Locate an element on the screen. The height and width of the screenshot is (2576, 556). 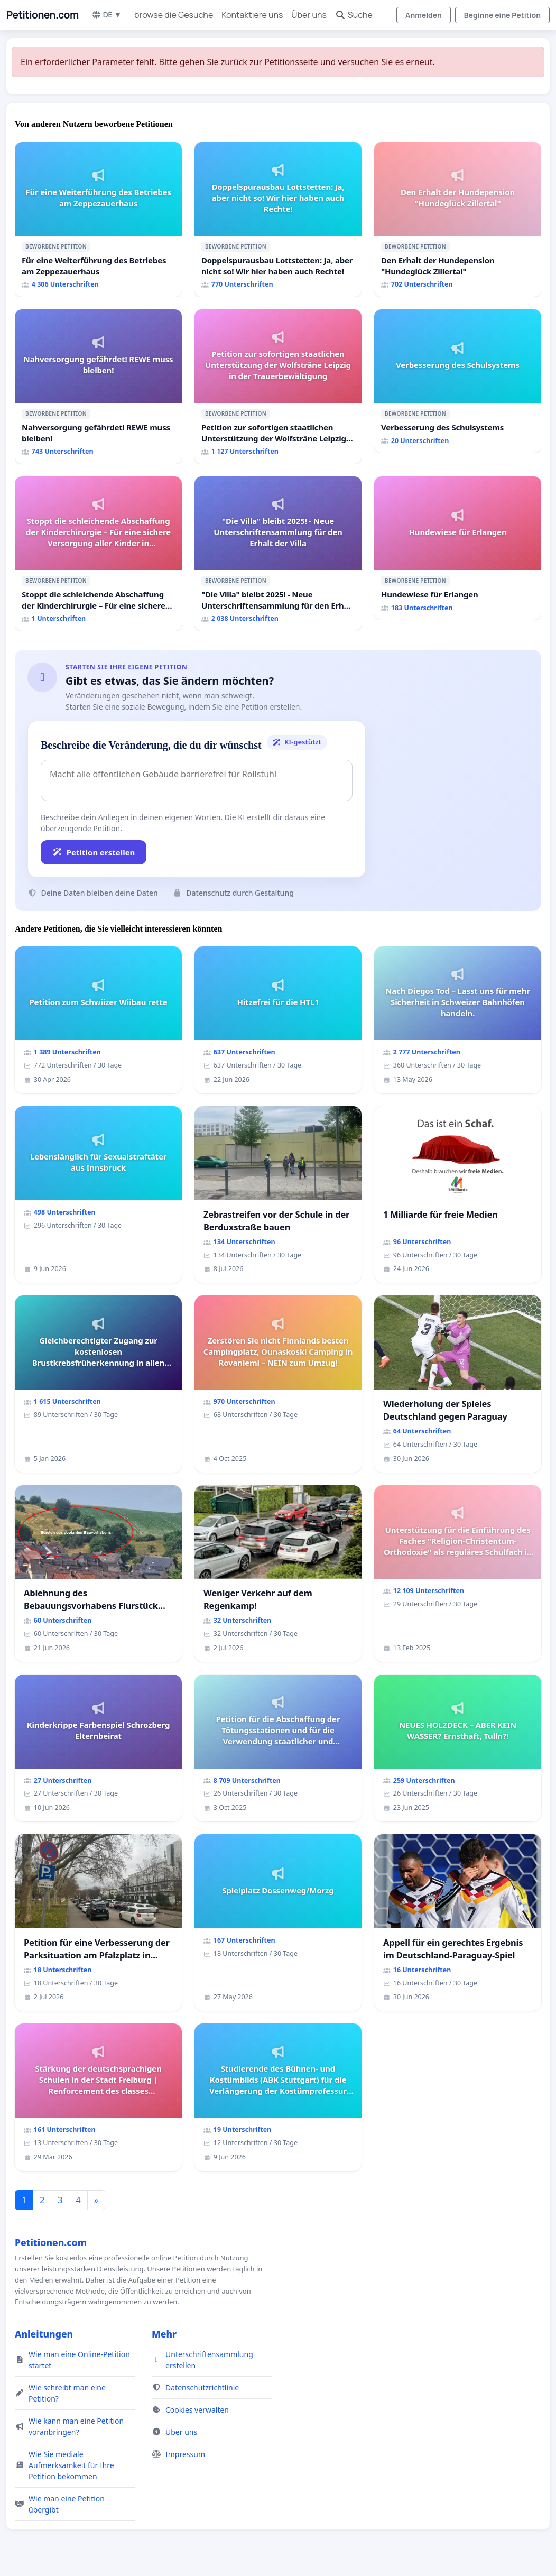
Suche is located at coordinates (354, 15).